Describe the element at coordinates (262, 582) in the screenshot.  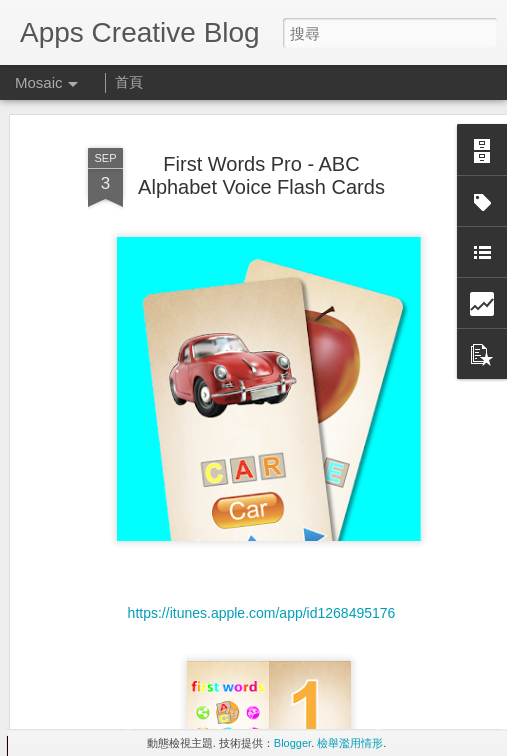
I see `https://itunes.apple.com/app/id1268495176` at that location.